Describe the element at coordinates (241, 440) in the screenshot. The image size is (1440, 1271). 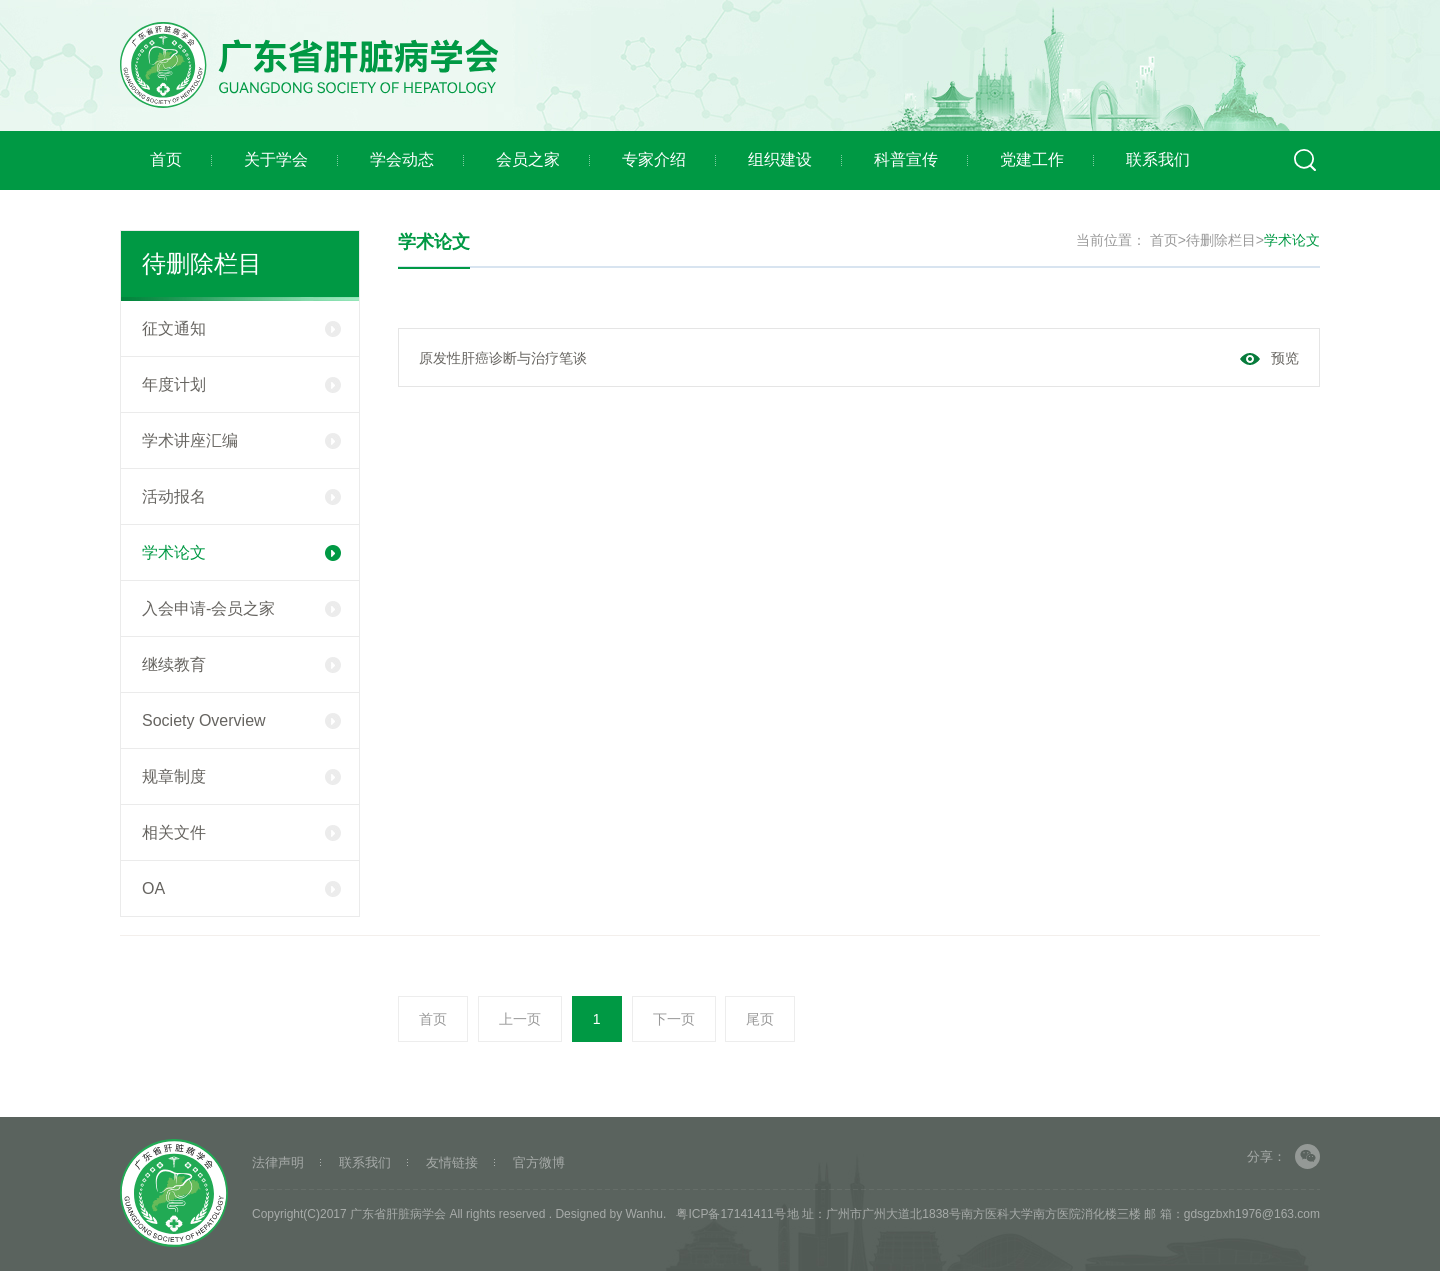
I see `学术讲座汇编` at that location.